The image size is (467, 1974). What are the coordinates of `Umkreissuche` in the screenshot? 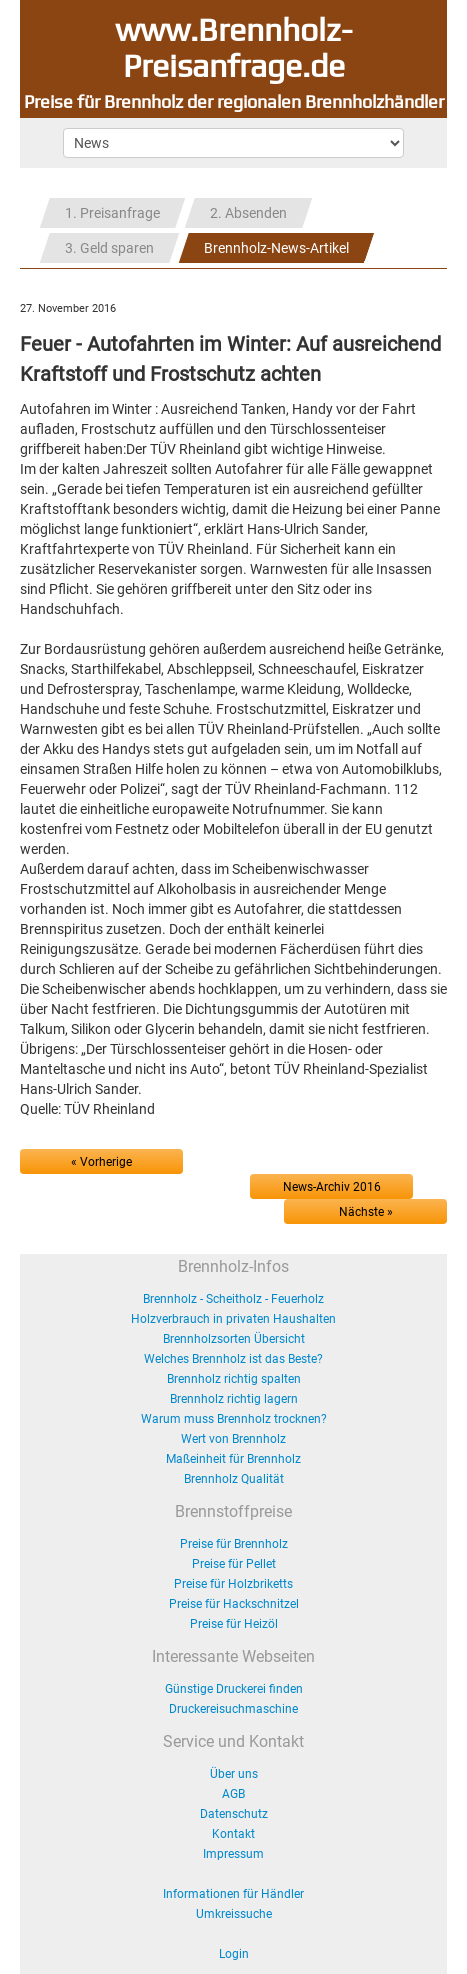 It's located at (234, 1914).